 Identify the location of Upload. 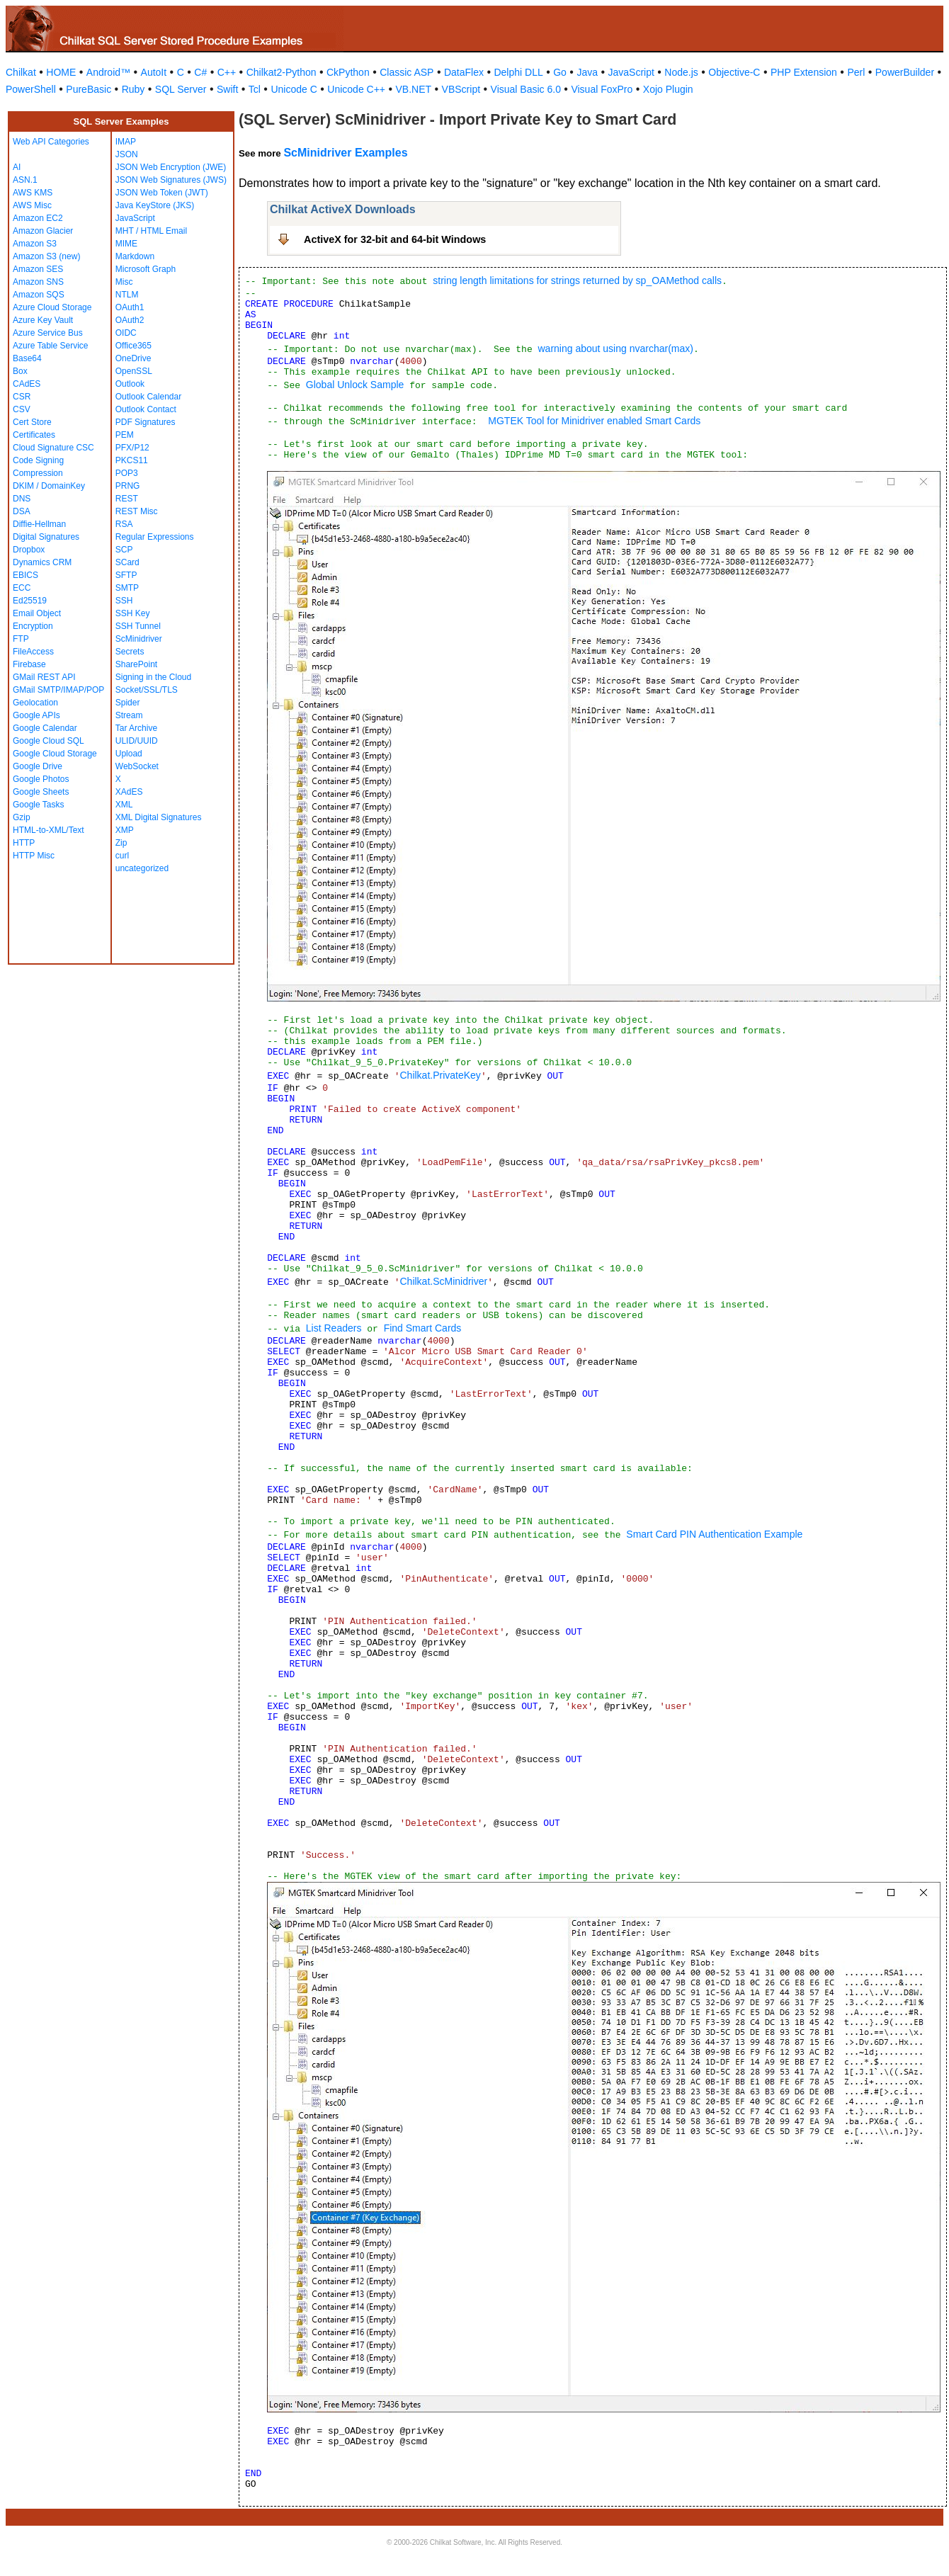
(128, 754).